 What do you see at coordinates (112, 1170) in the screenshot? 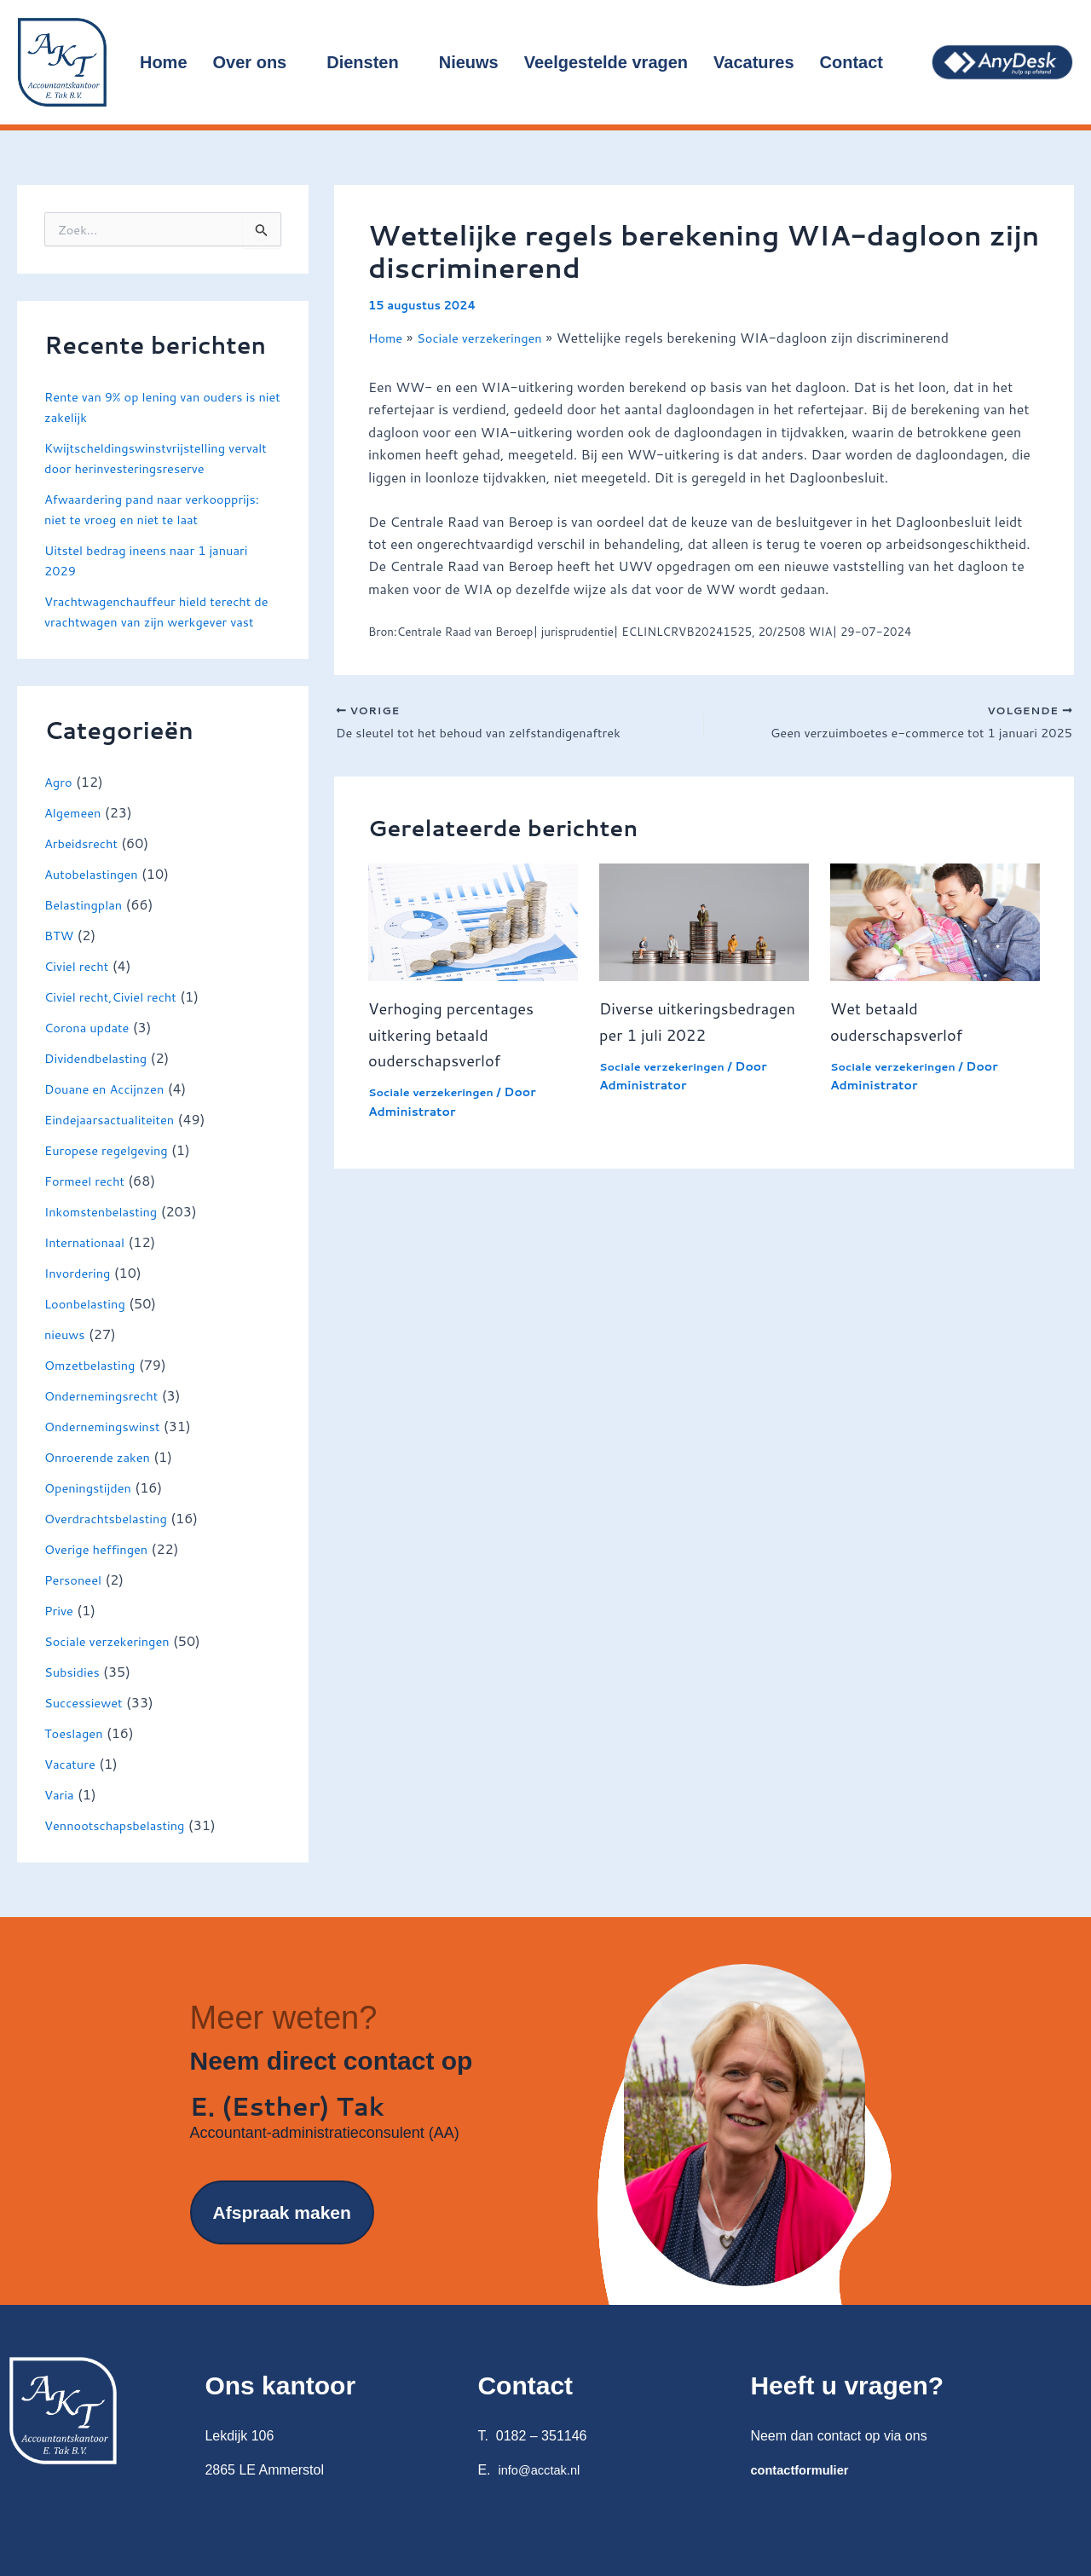
I see `Europese regelgeving` at bounding box center [112, 1170].